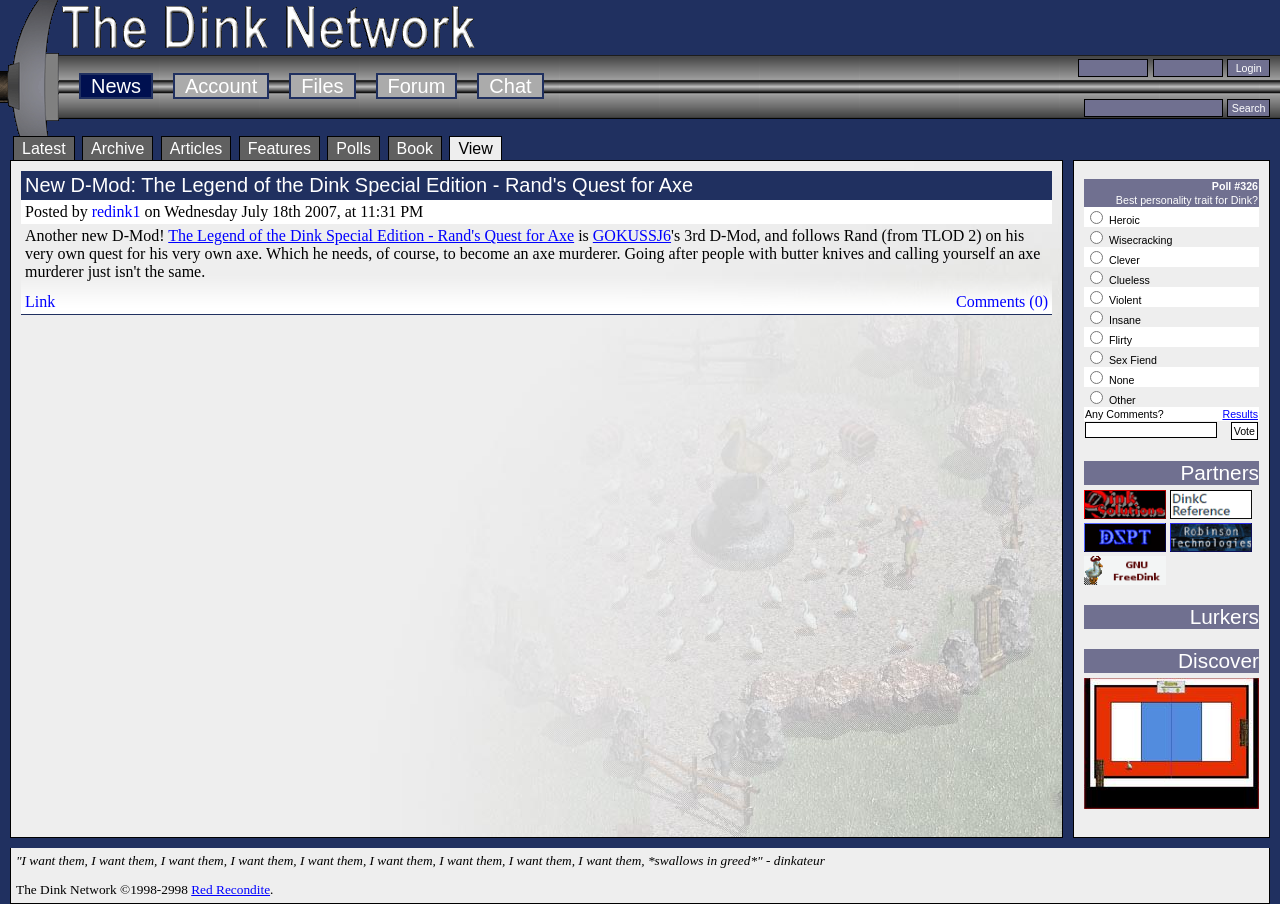 The height and width of the screenshot is (904, 1280). I want to click on News, so click(116, 86).